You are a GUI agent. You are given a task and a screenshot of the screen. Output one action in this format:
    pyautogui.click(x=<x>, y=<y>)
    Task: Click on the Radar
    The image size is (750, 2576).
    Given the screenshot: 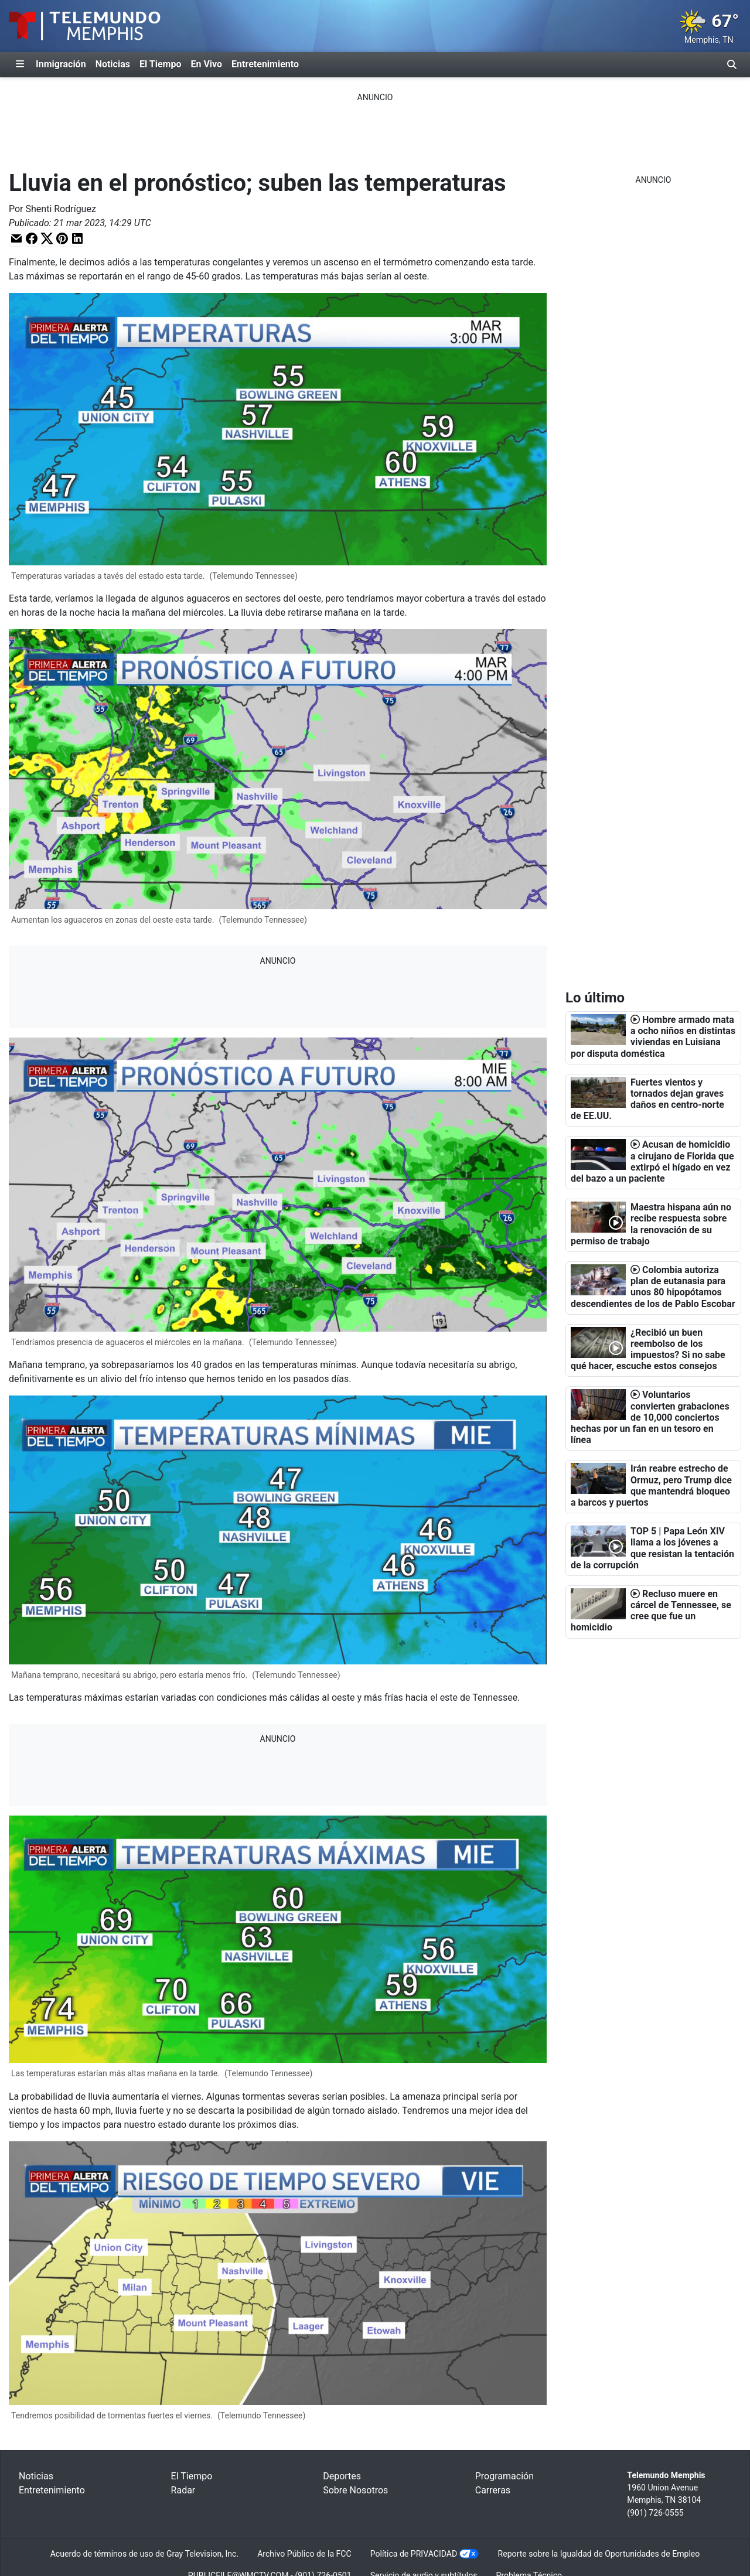 What is the action you would take?
    pyautogui.click(x=183, y=2490)
    